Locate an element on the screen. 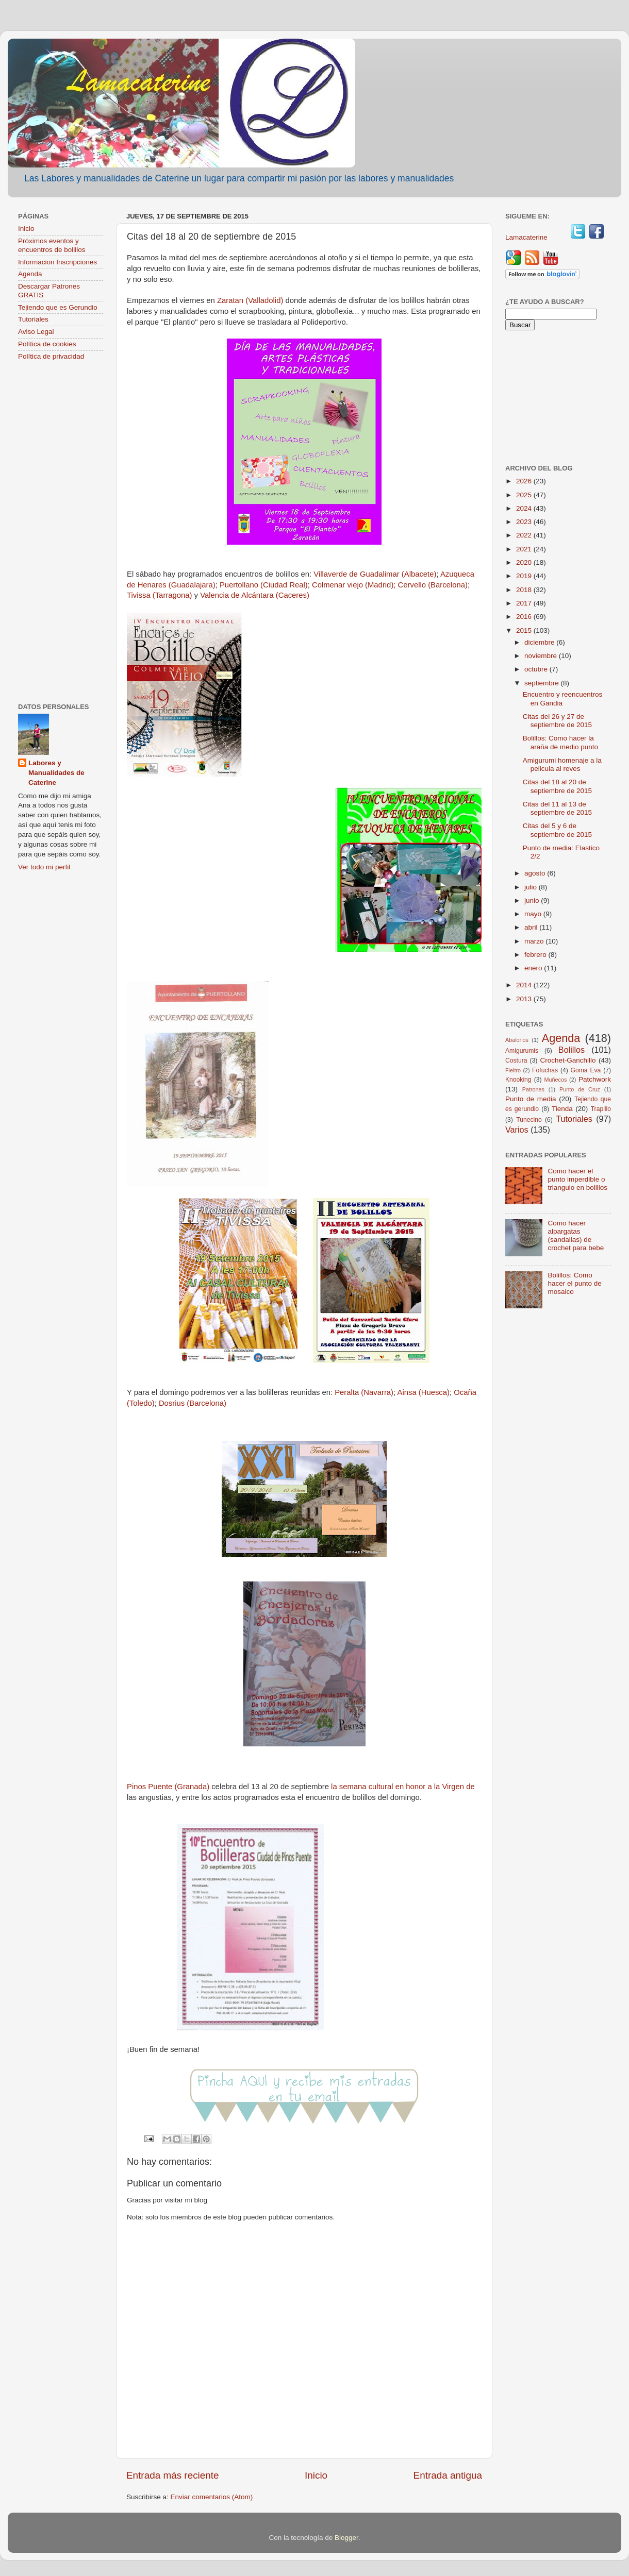  Blogger is located at coordinates (346, 2537).